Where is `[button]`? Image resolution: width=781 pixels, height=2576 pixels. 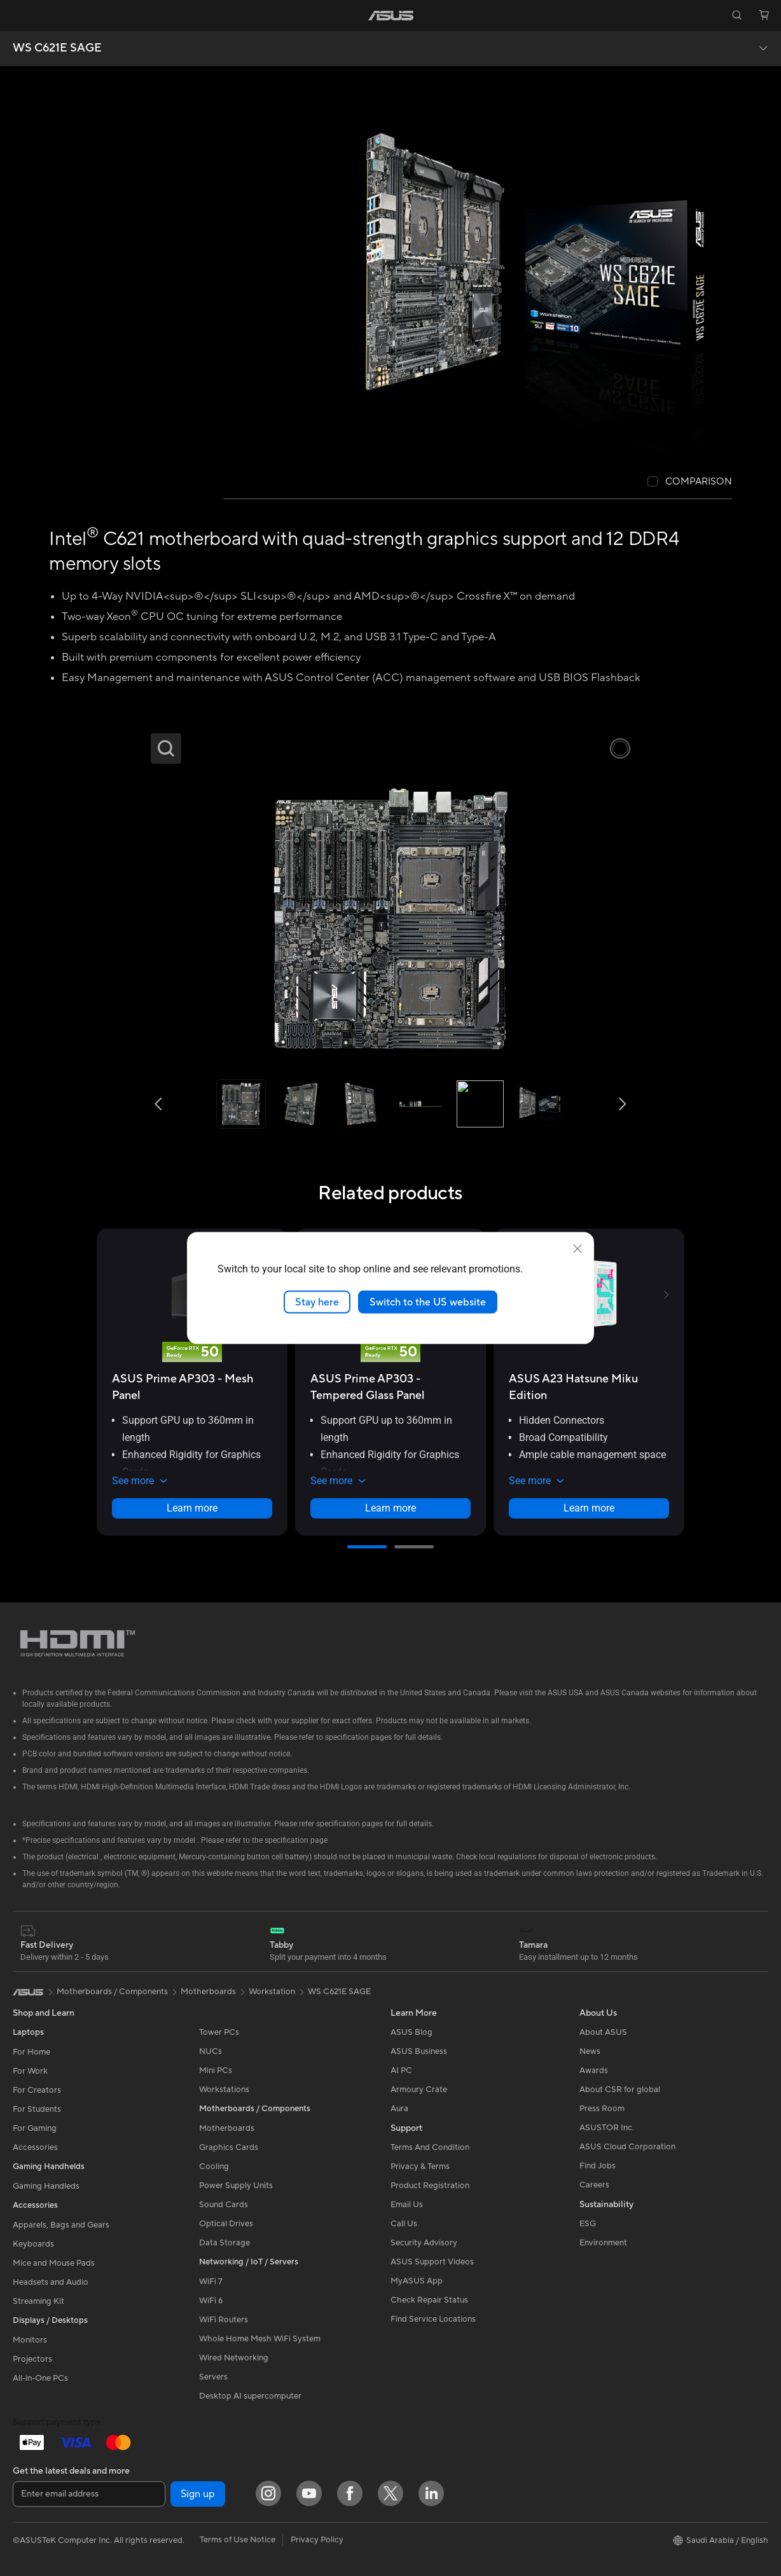
[button] is located at coordinates (17, 15).